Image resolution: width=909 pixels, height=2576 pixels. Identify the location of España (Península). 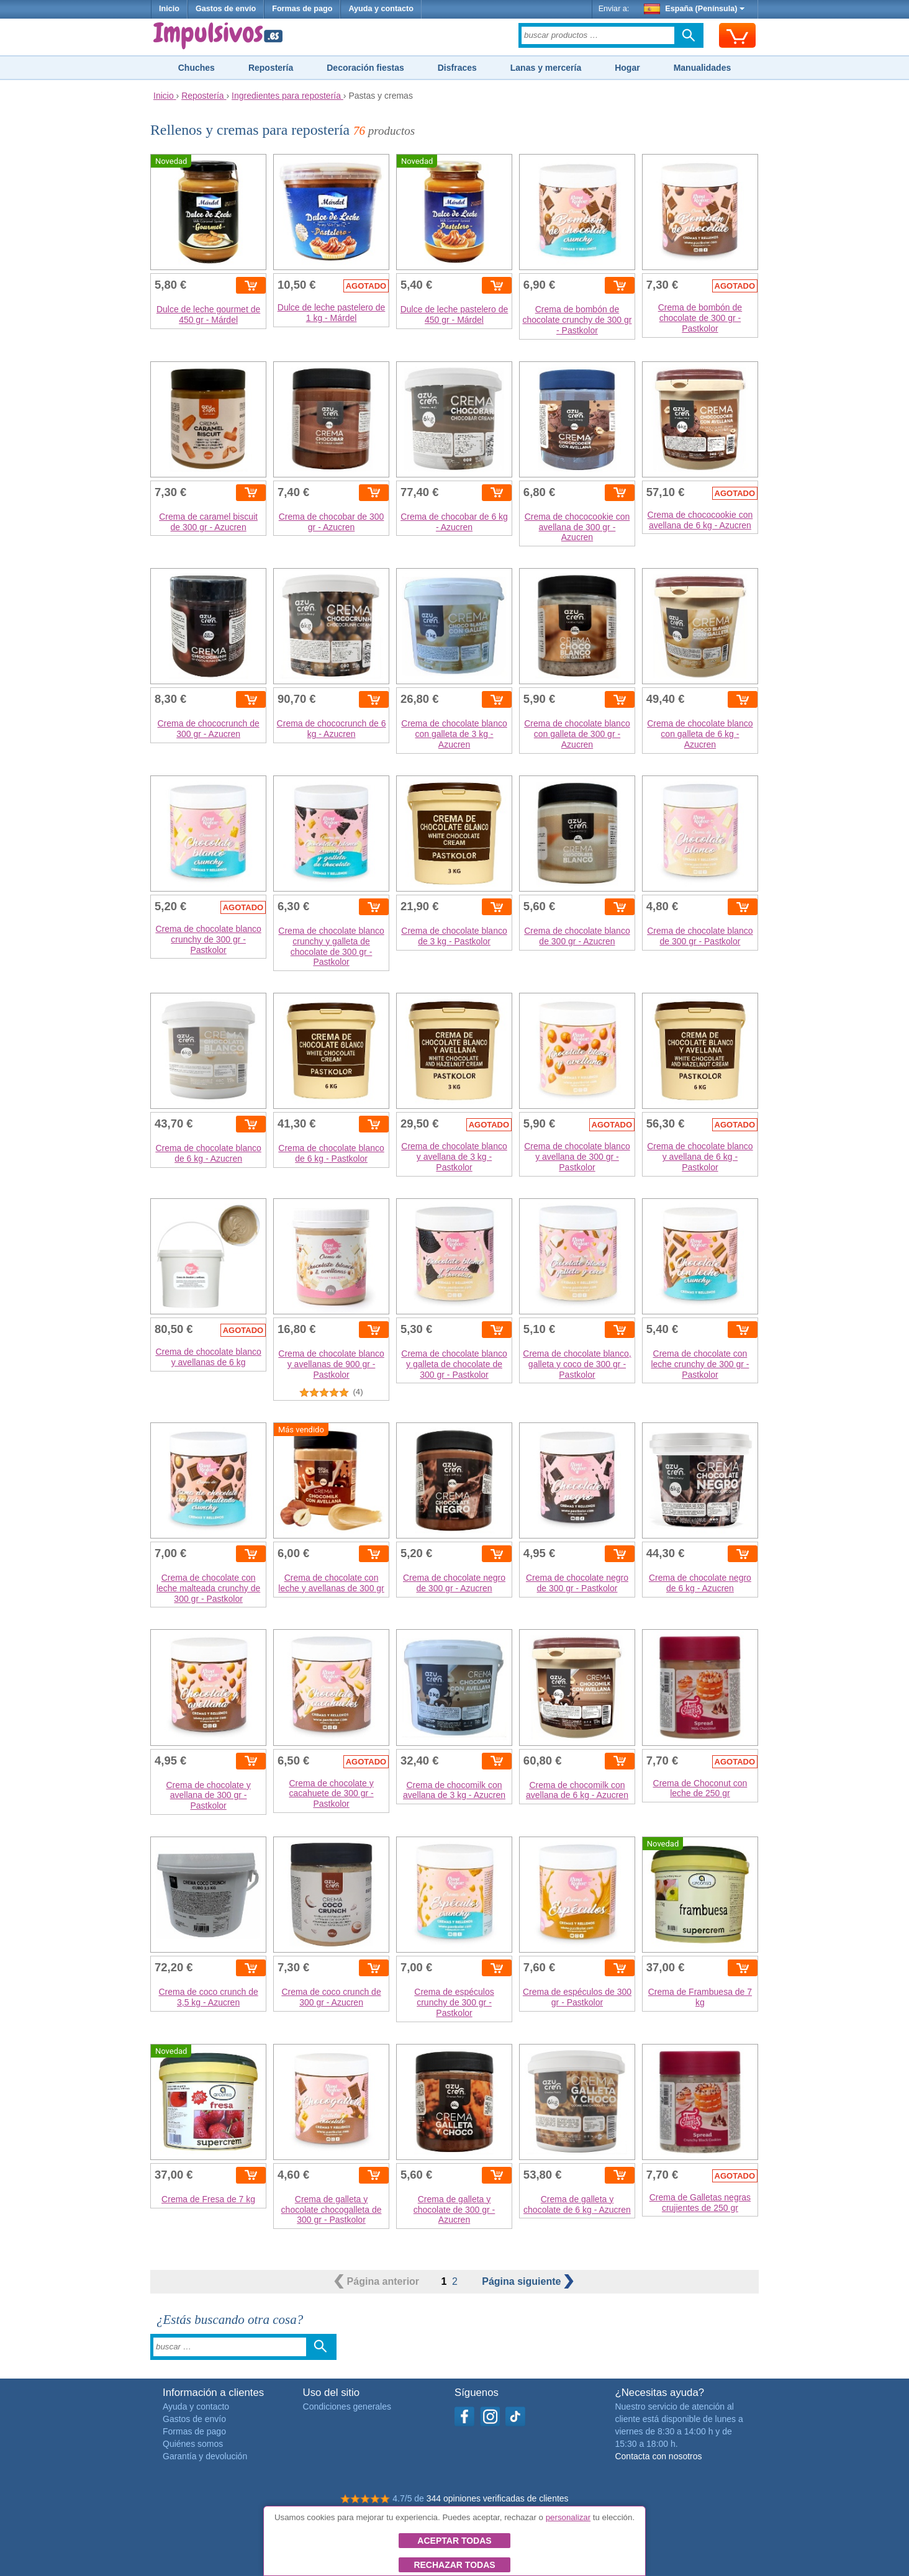
(694, 8).